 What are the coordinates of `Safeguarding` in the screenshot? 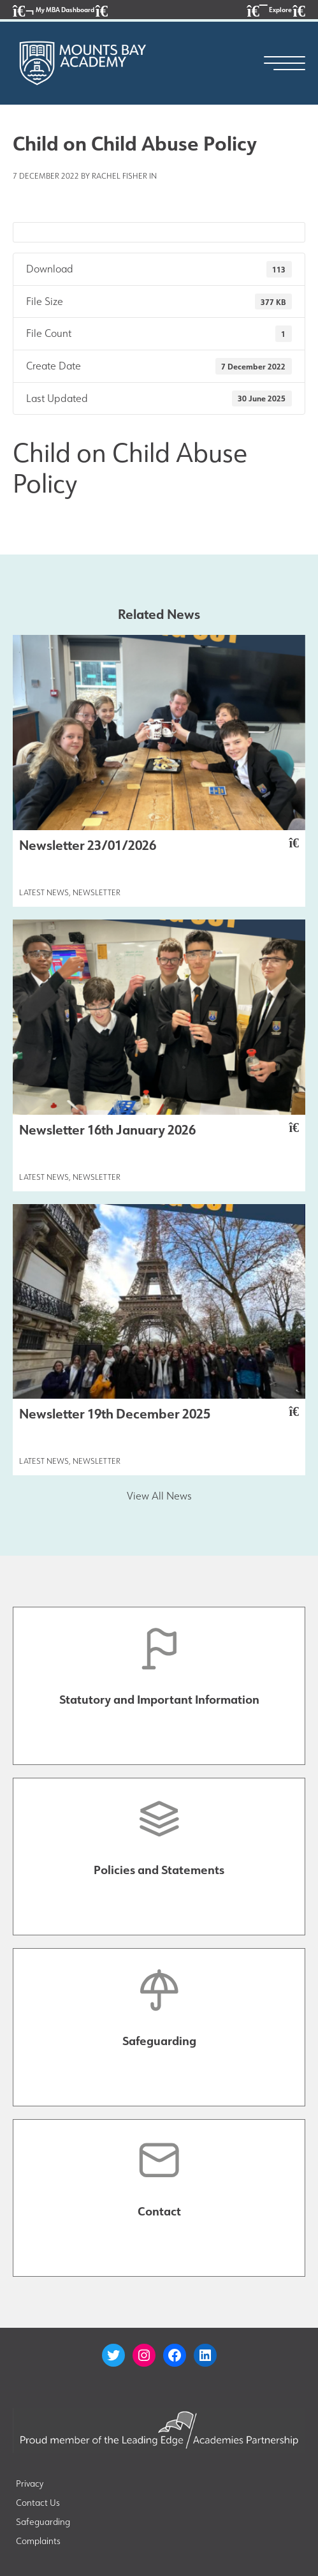 It's located at (43, 2522).